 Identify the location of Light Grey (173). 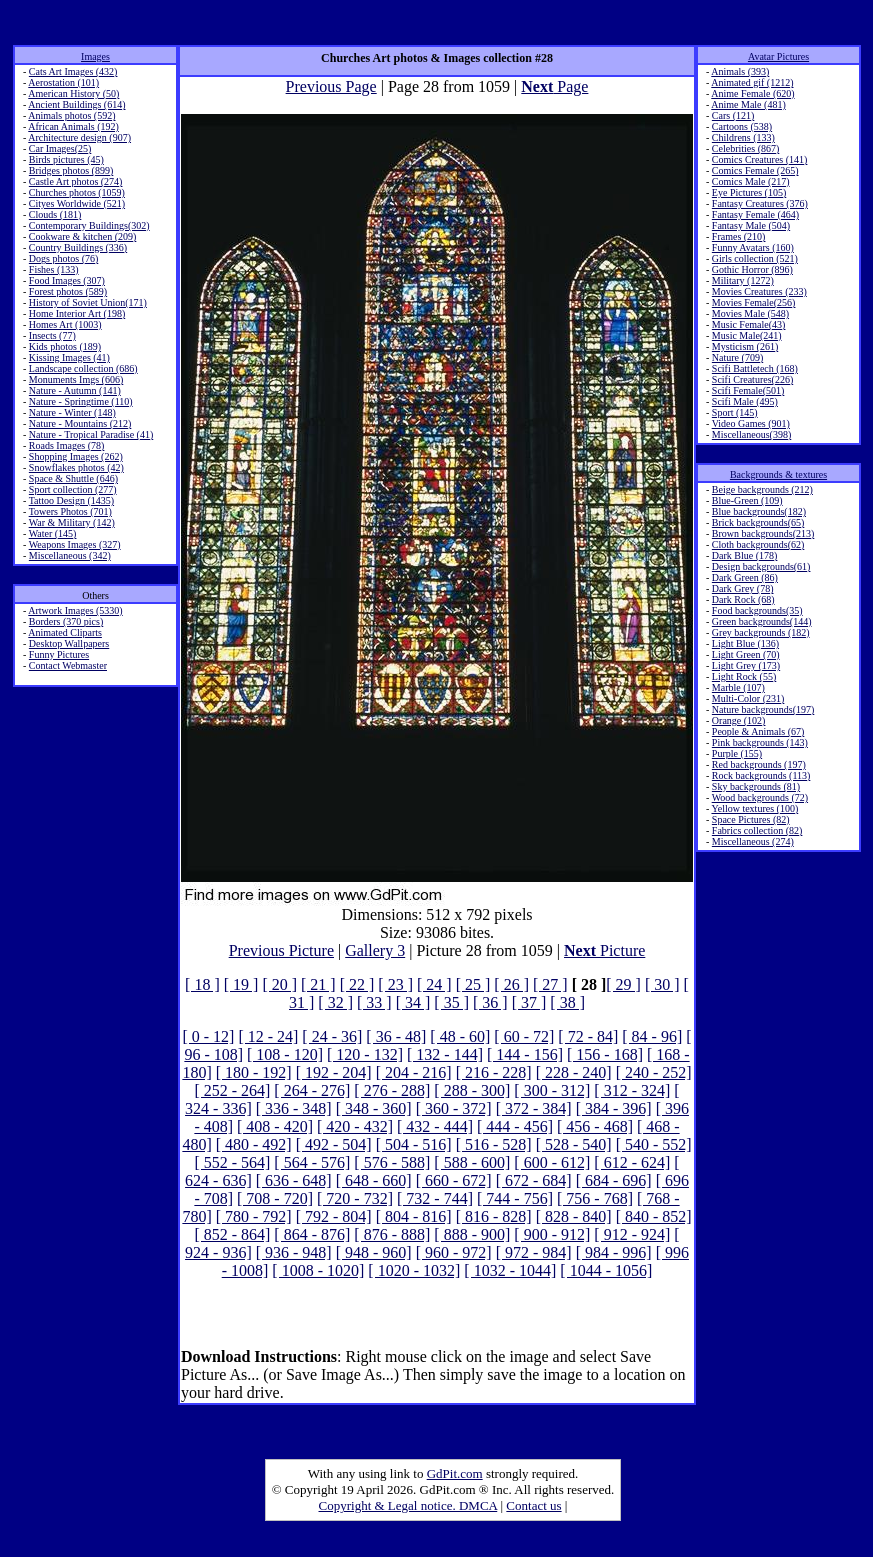
(746, 665).